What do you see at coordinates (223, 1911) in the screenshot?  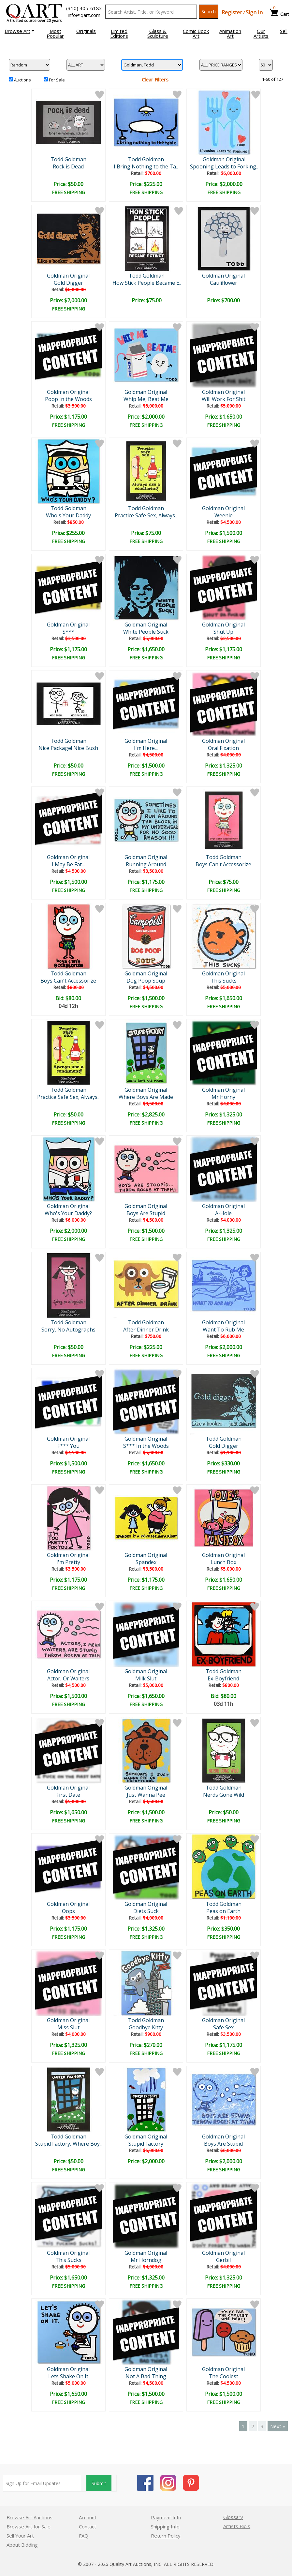 I see `Peas on Earth` at bounding box center [223, 1911].